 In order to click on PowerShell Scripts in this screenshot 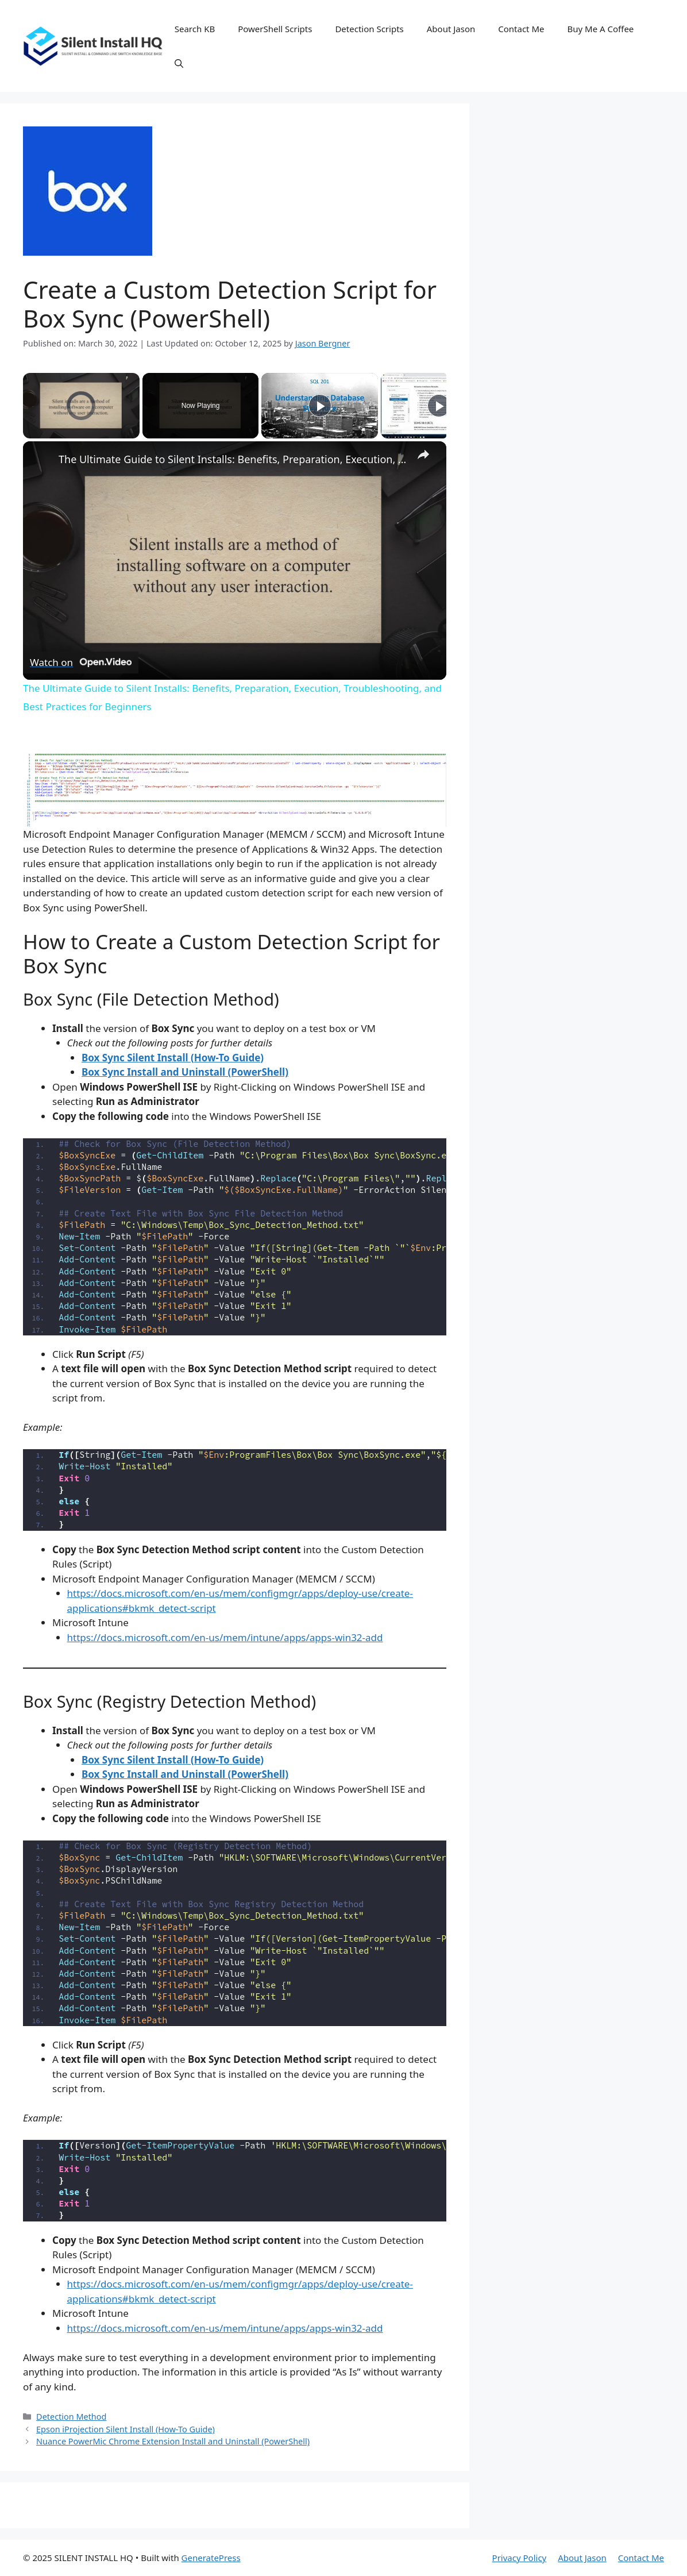, I will do `click(275, 28)`.